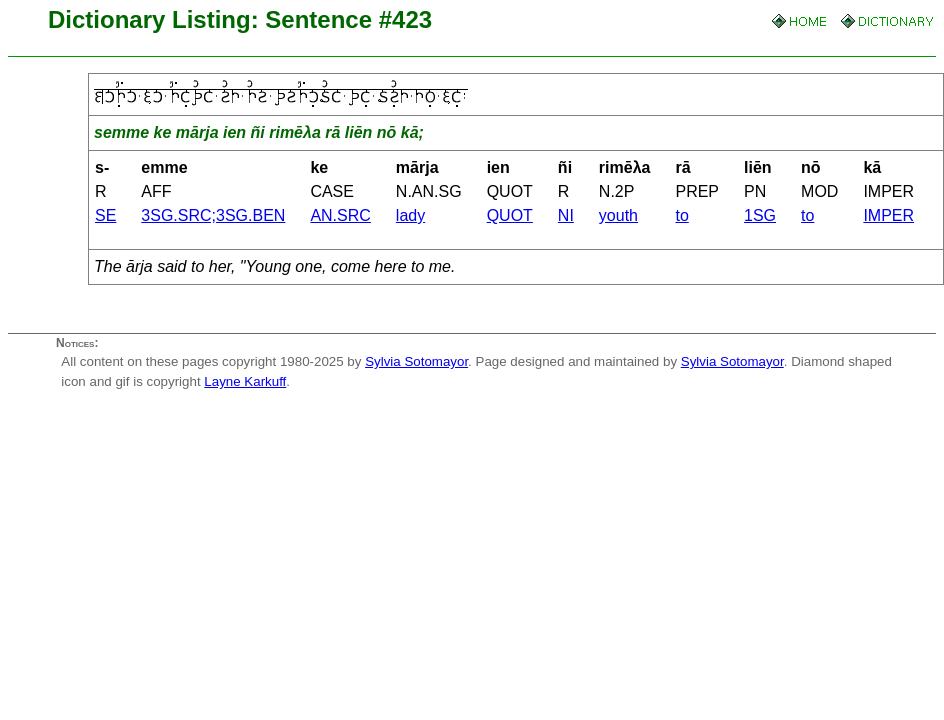 Image resolution: width=944 pixels, height=720 pixels. Describe the element at coordinates (566, 215) in the screenshot. I see `NI` at that location.